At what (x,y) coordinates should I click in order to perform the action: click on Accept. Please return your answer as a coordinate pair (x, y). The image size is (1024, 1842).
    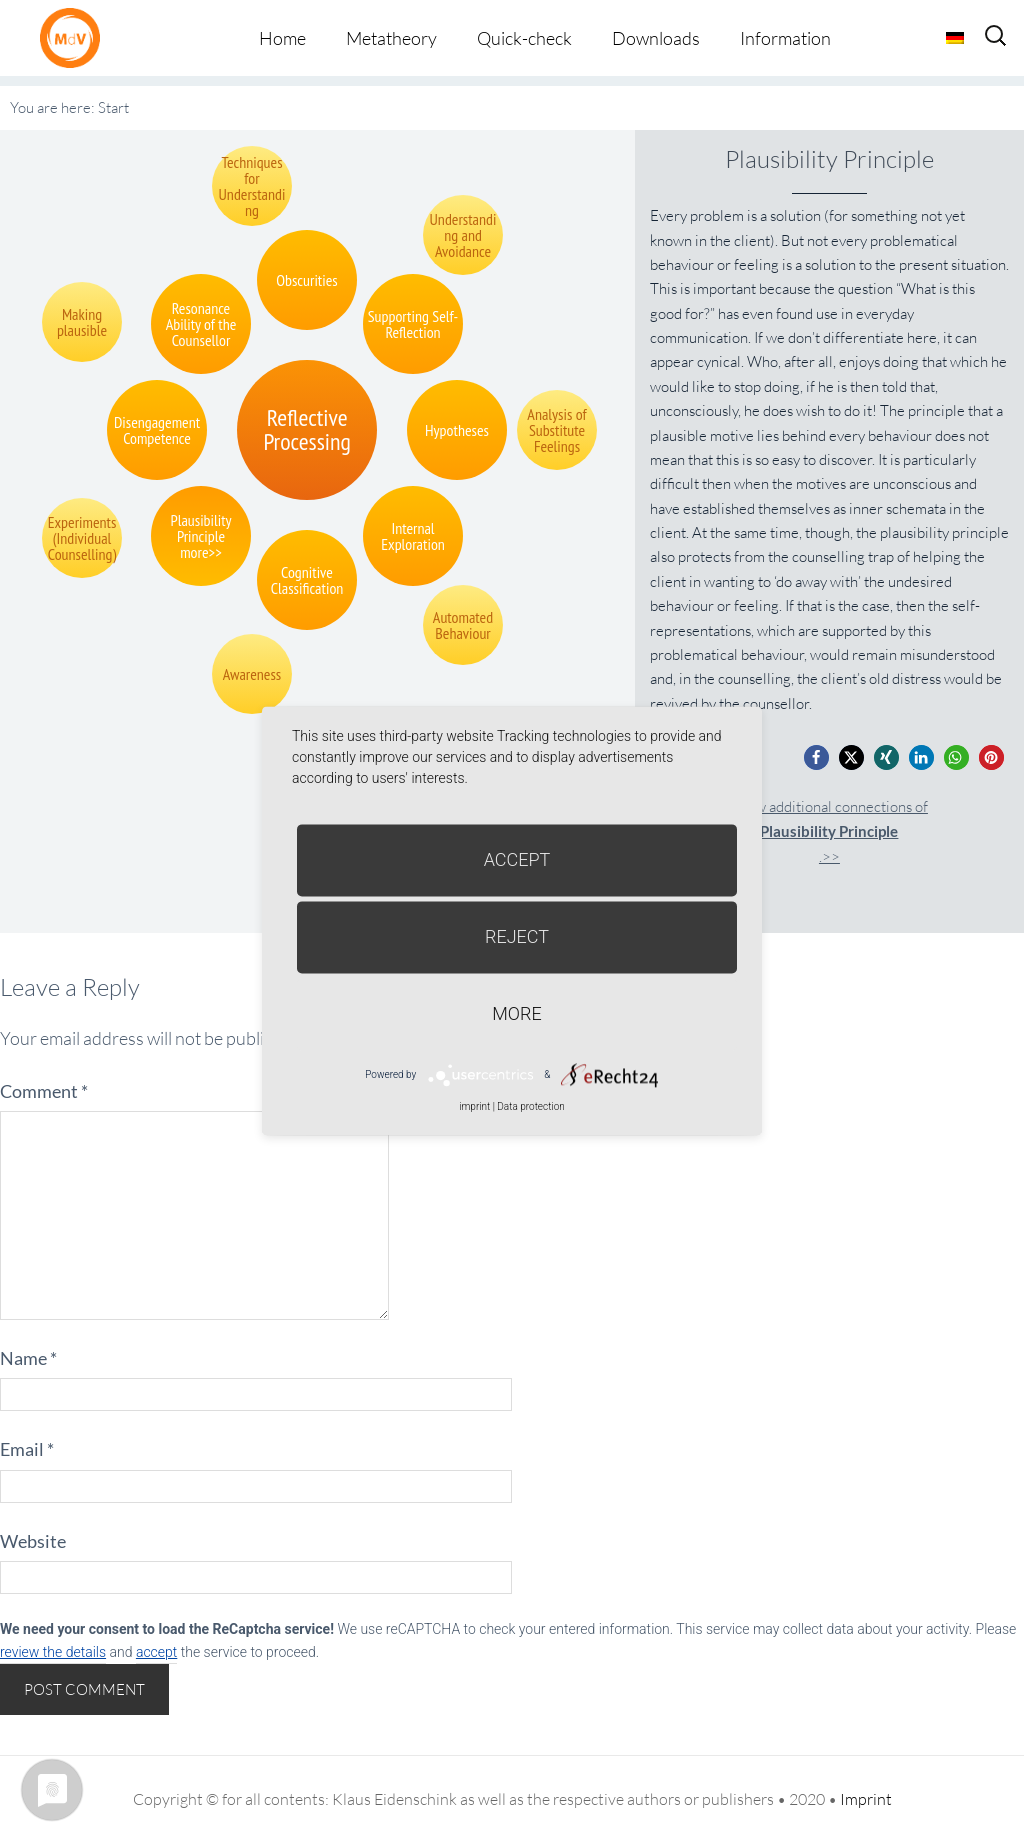
    Looking at the image, I should click on (517, 859).